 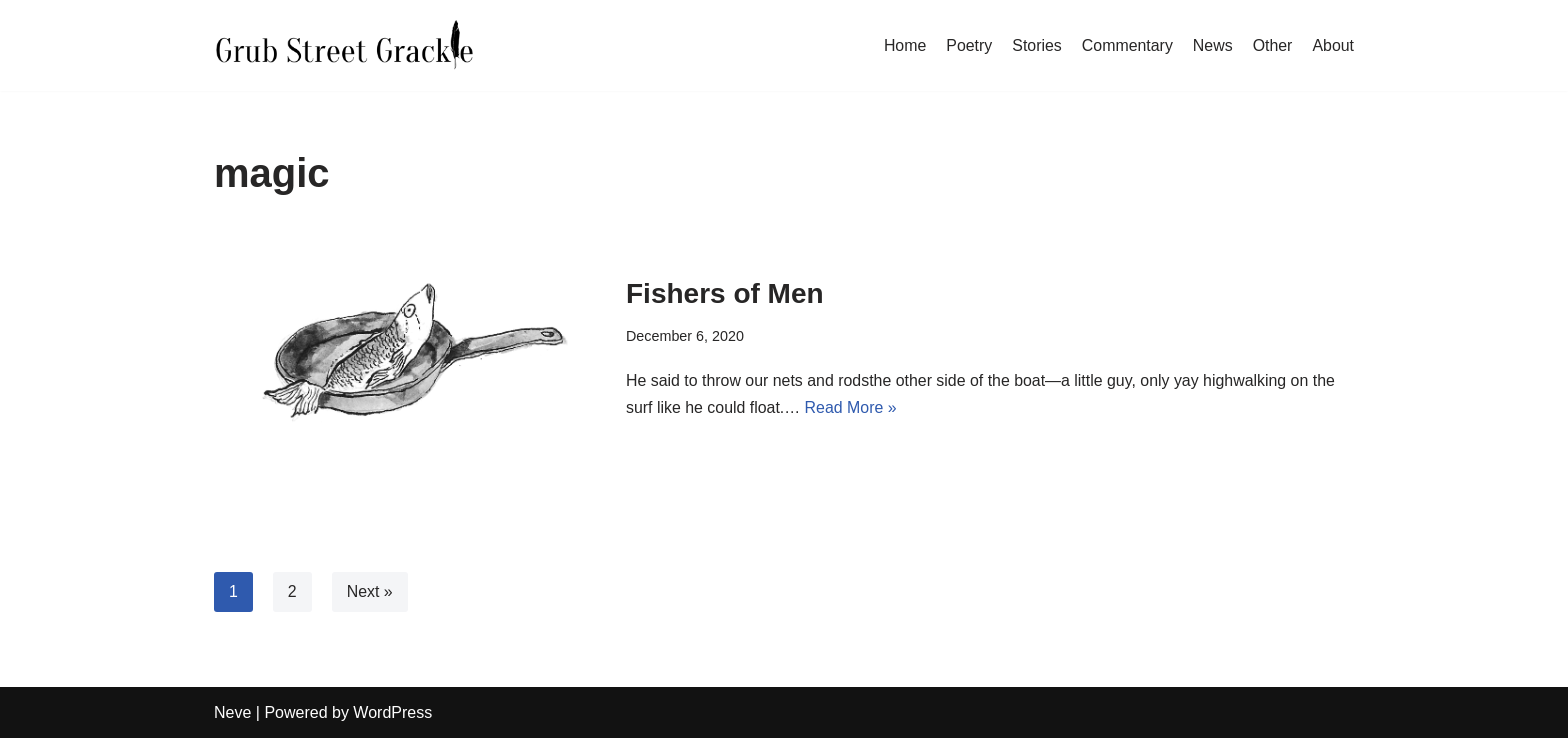 I want to click on Other, so click(x=1272, y=44).